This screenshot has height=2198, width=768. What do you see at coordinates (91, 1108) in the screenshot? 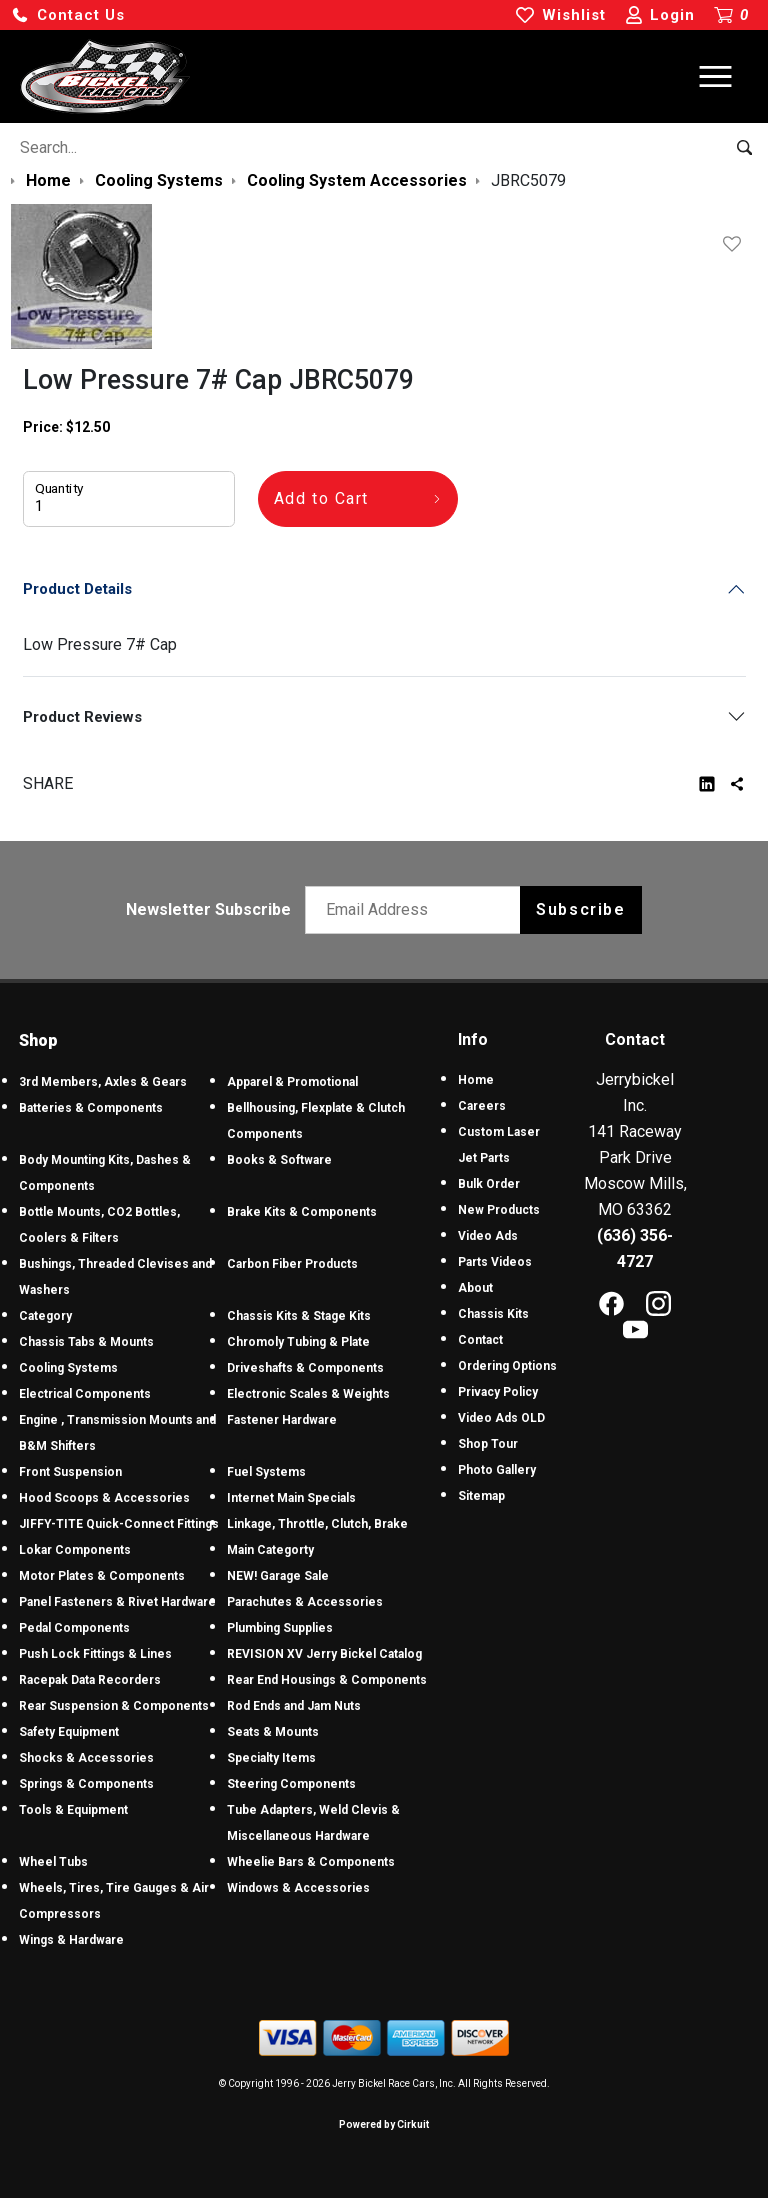
I see `Batteries & Components` at bounding box center [91, 1108].